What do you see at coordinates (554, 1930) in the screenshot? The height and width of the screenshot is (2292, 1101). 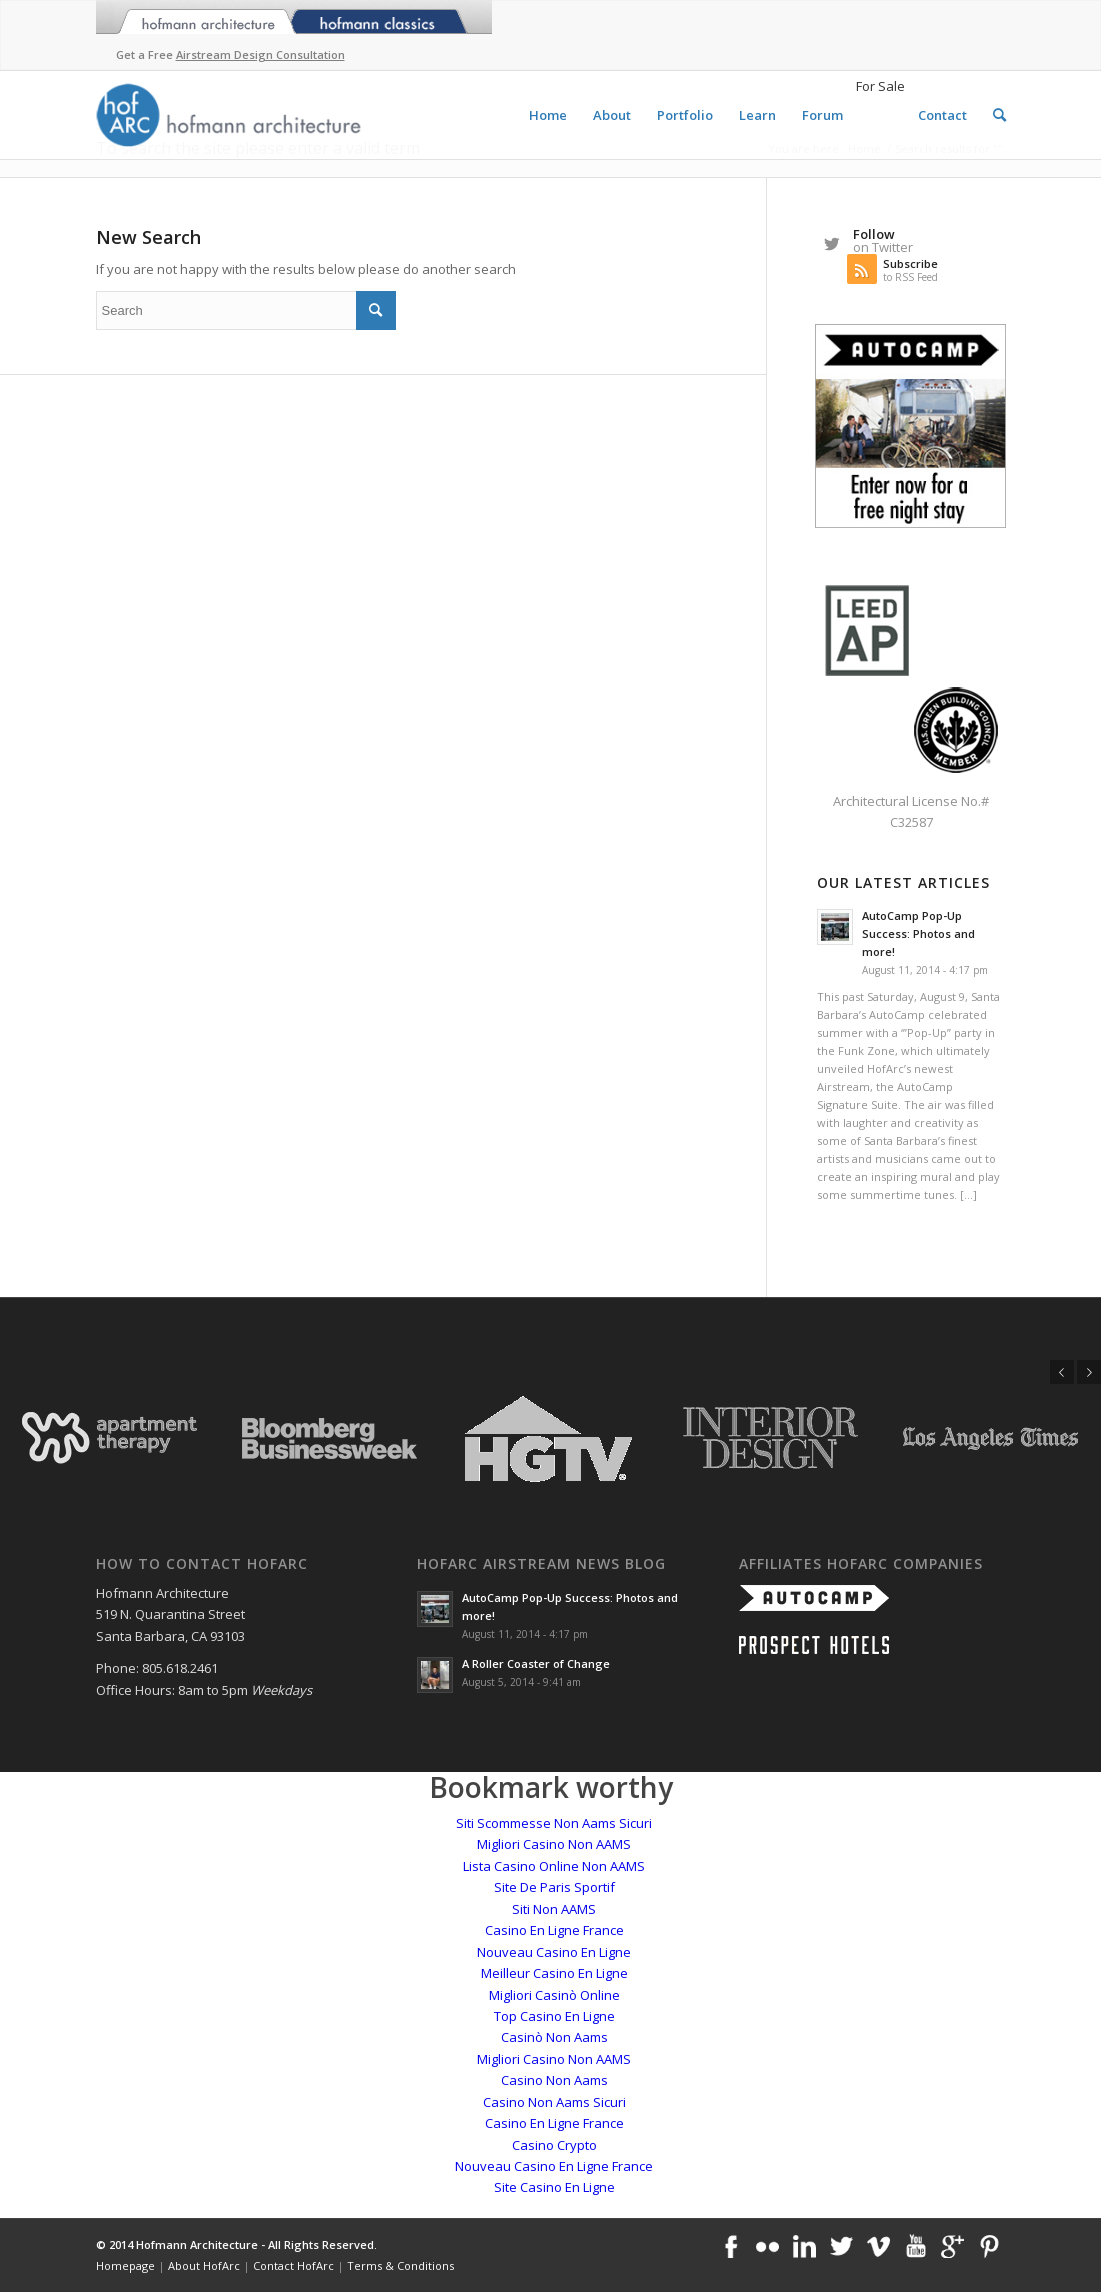 I see `Casino En Ligne France` at bounding box center [554, 1930].